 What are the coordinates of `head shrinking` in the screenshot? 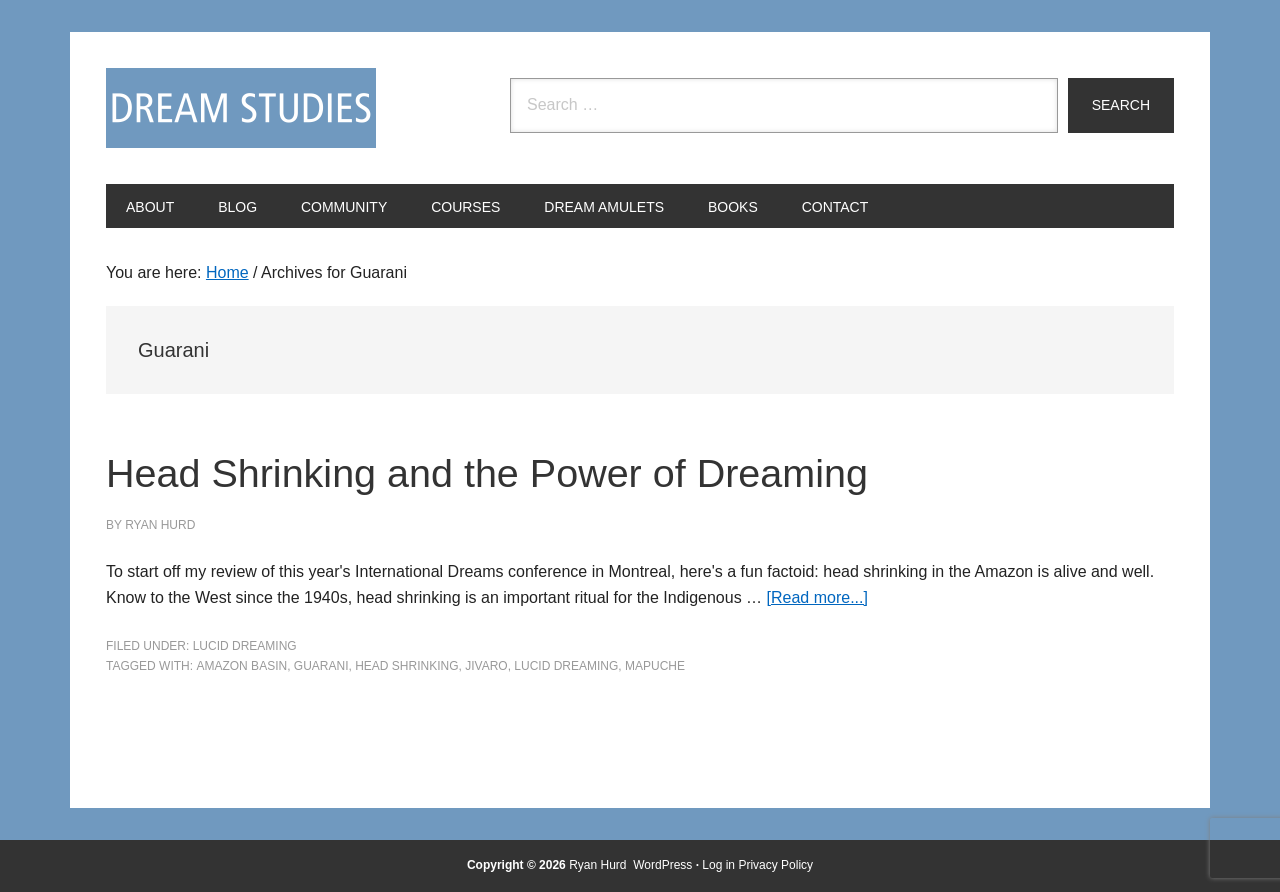 It's located at (406, 666).